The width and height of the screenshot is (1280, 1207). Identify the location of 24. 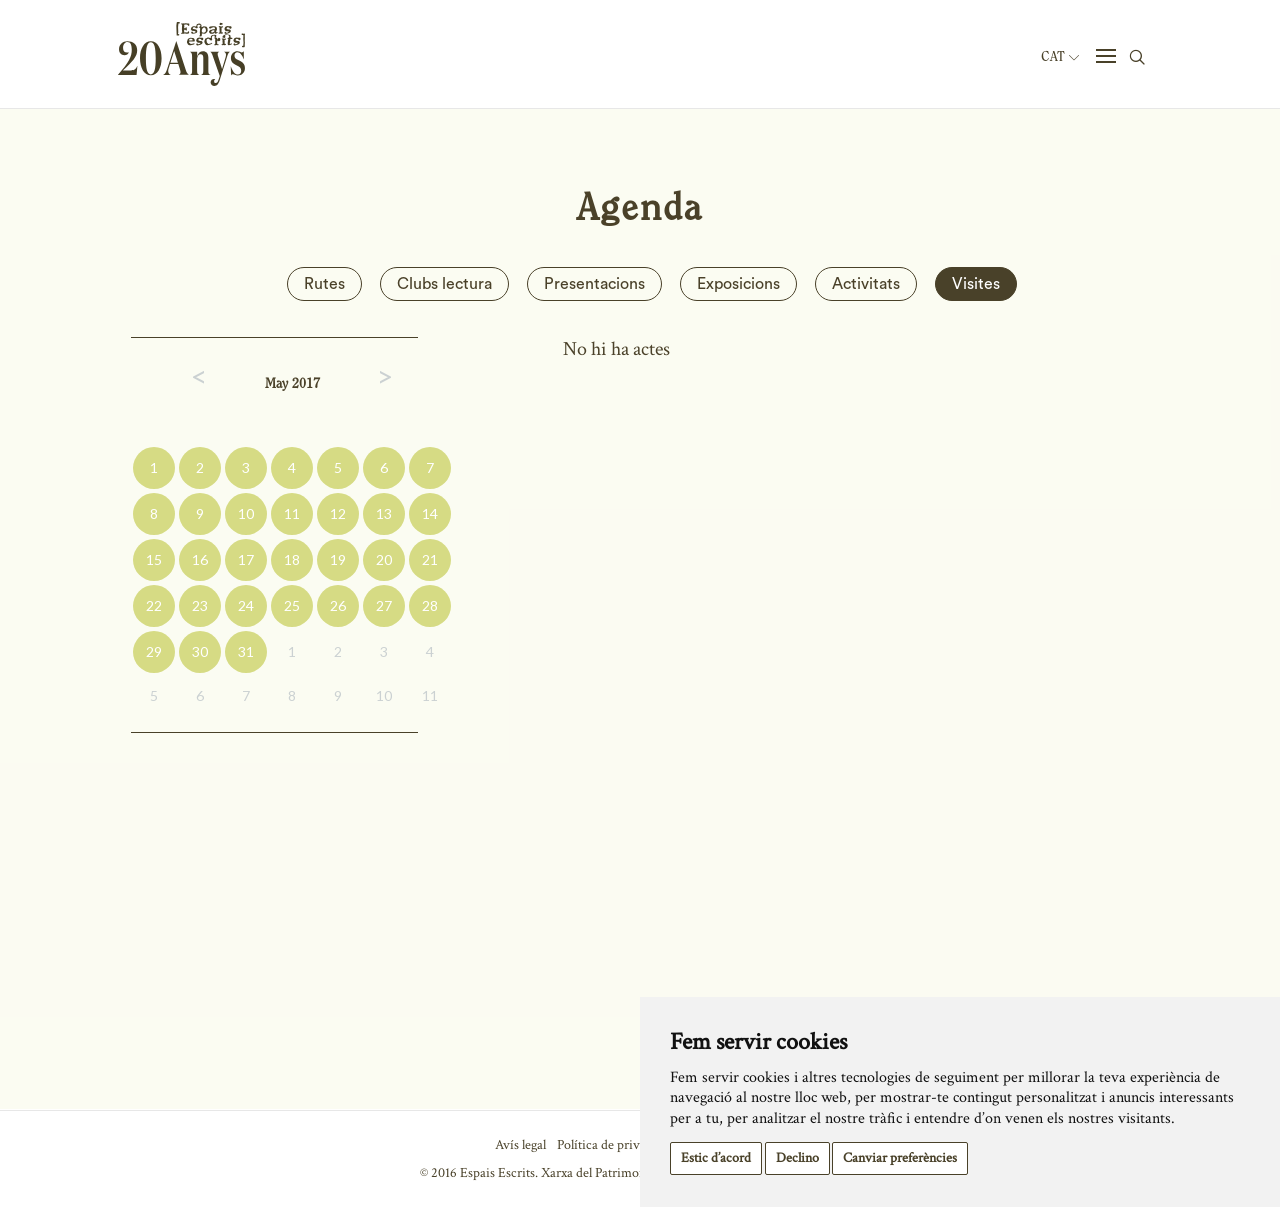
(246, 605).